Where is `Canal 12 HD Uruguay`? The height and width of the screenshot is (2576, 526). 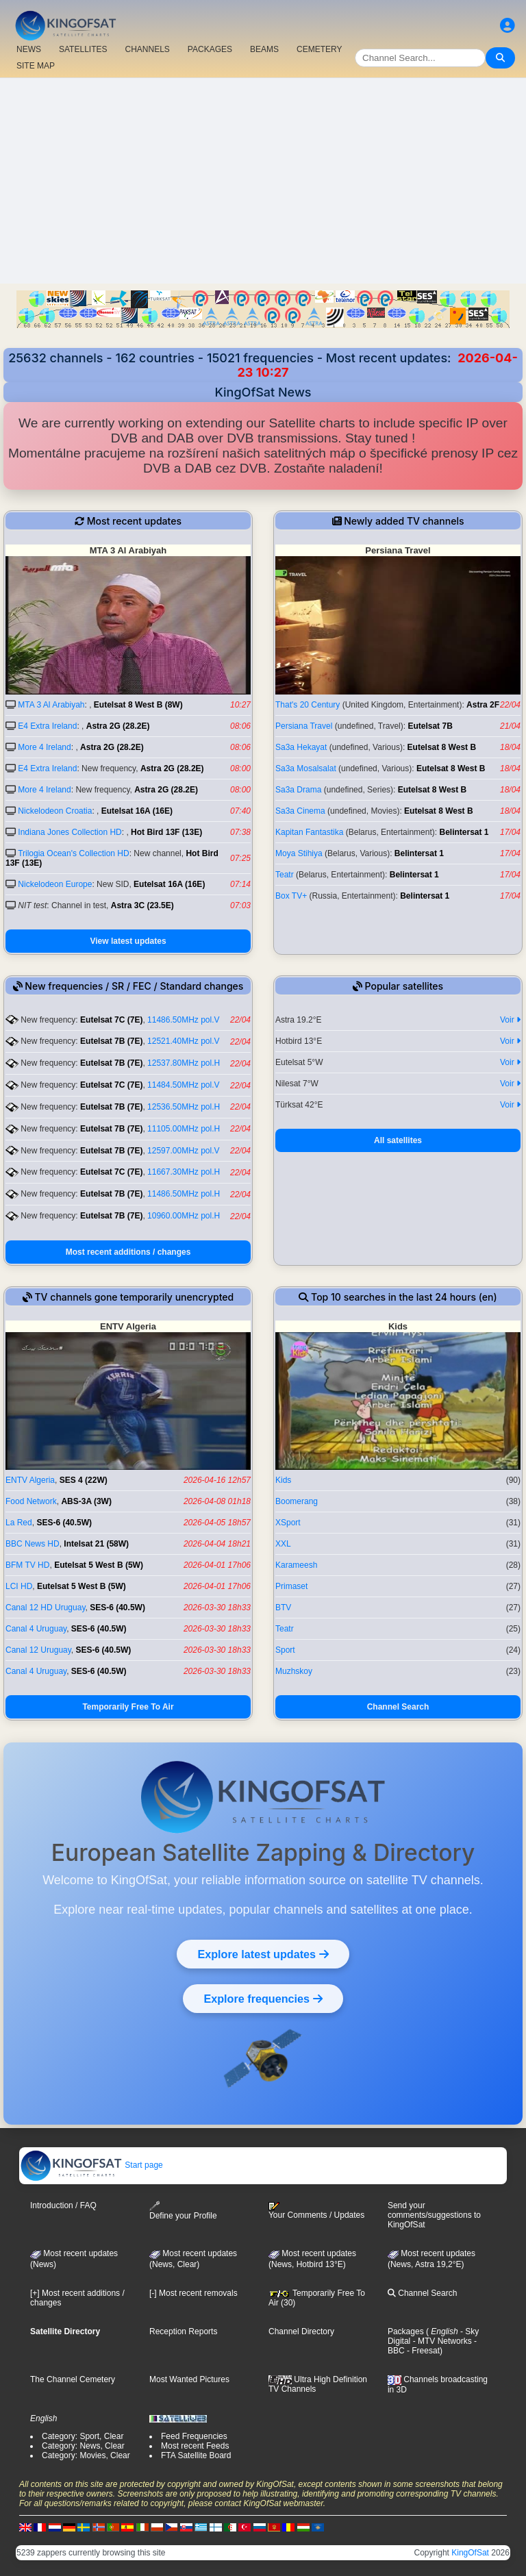 Canal 12 HD Uruguay is located at coordinates (45, 1607).